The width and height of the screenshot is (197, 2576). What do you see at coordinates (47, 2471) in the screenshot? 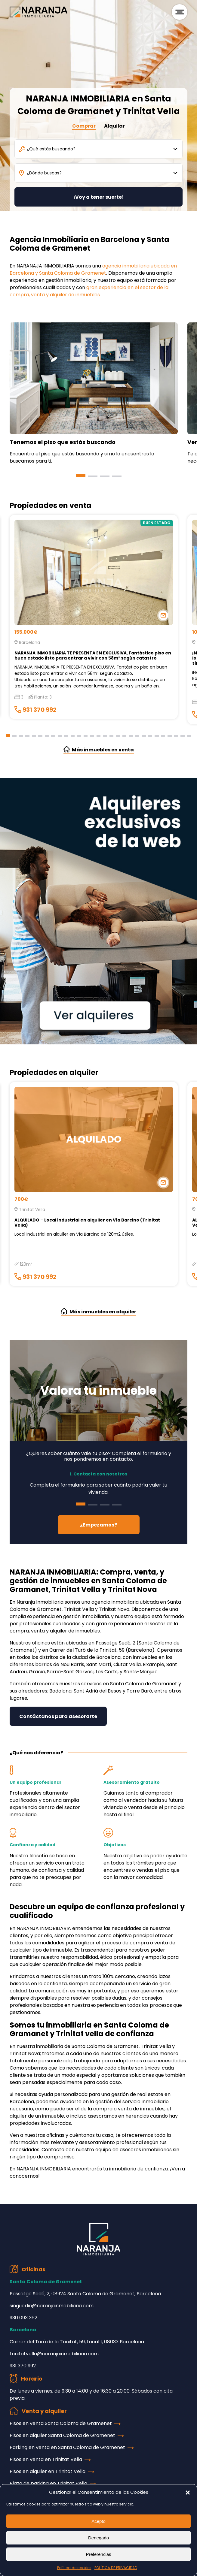
I see `Pisos en alquiler en Trinitat Vella` at bounding box center [47, 2471].